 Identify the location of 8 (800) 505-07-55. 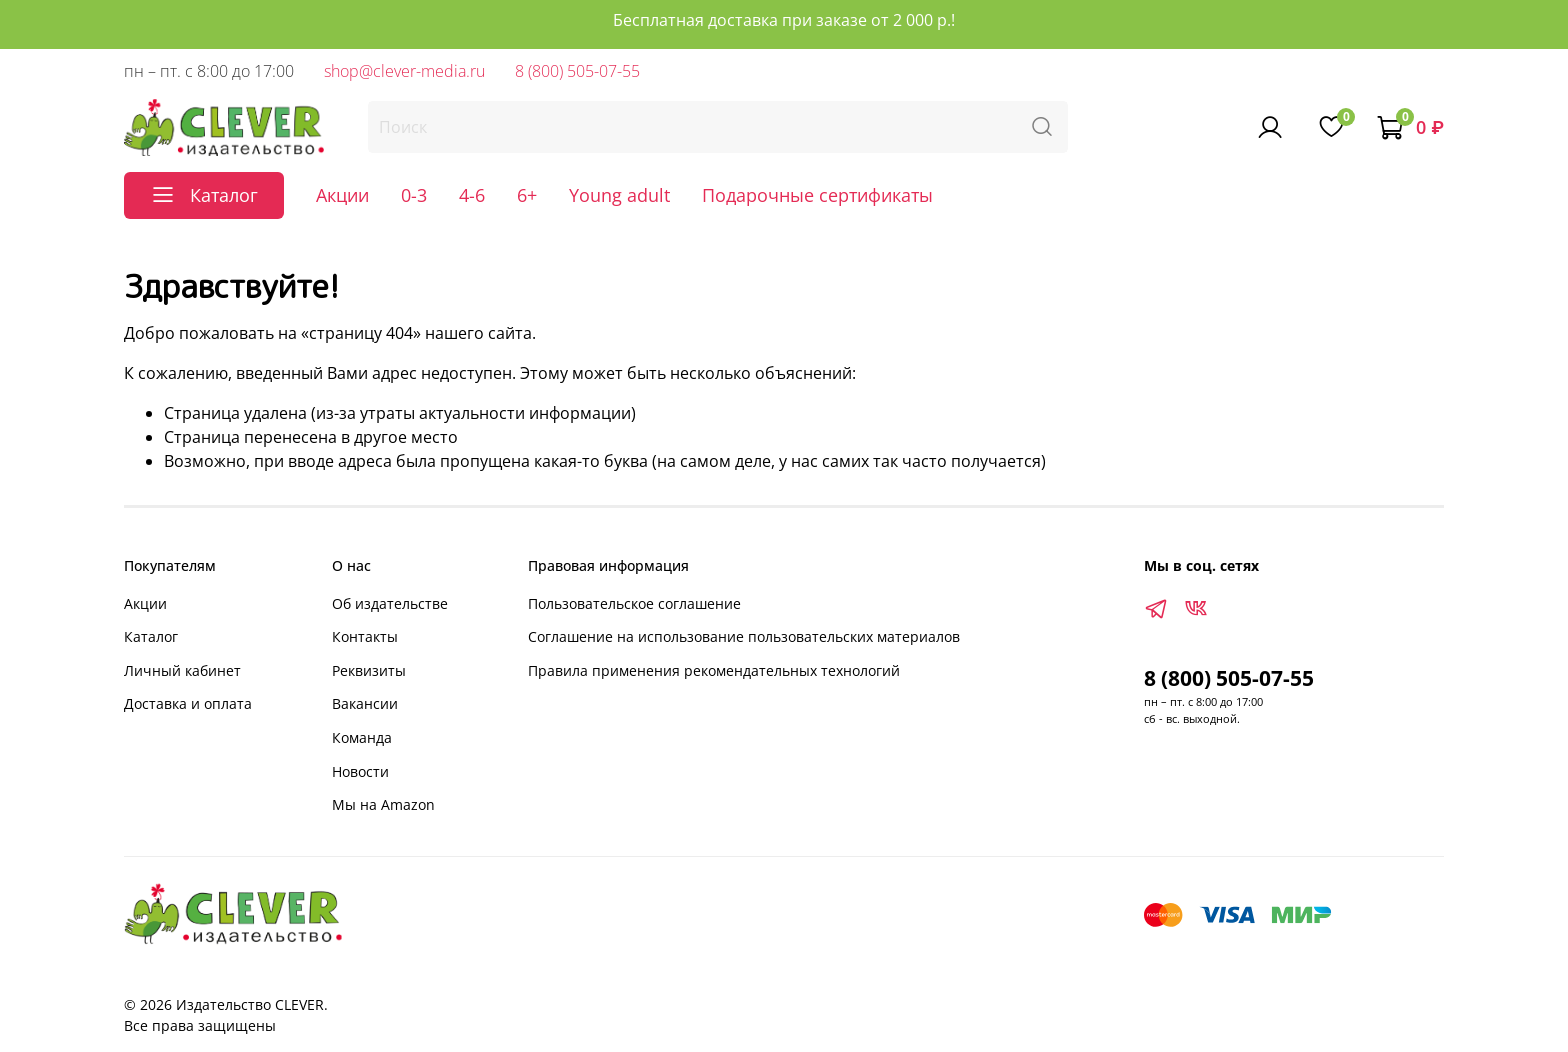
(577, 71).